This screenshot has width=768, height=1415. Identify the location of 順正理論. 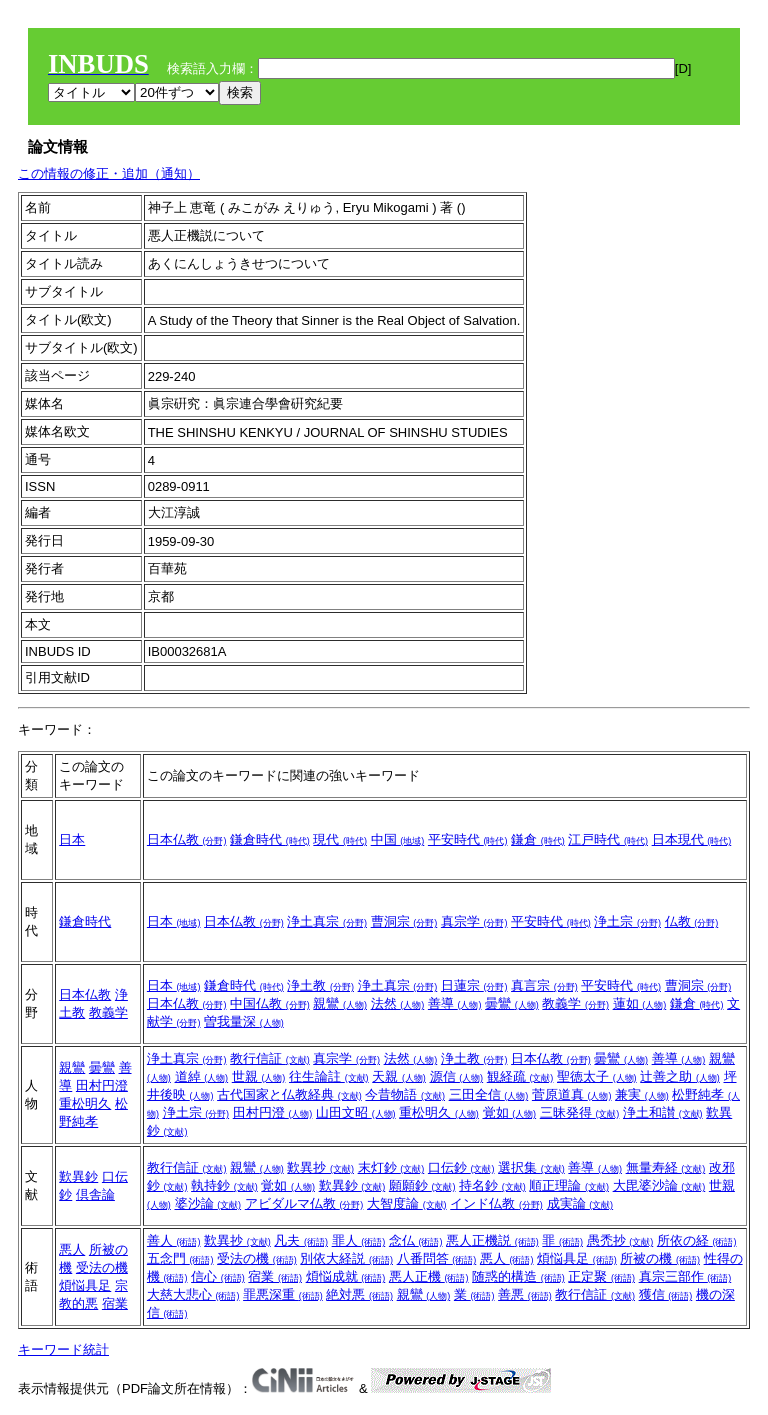
(569, 1185).